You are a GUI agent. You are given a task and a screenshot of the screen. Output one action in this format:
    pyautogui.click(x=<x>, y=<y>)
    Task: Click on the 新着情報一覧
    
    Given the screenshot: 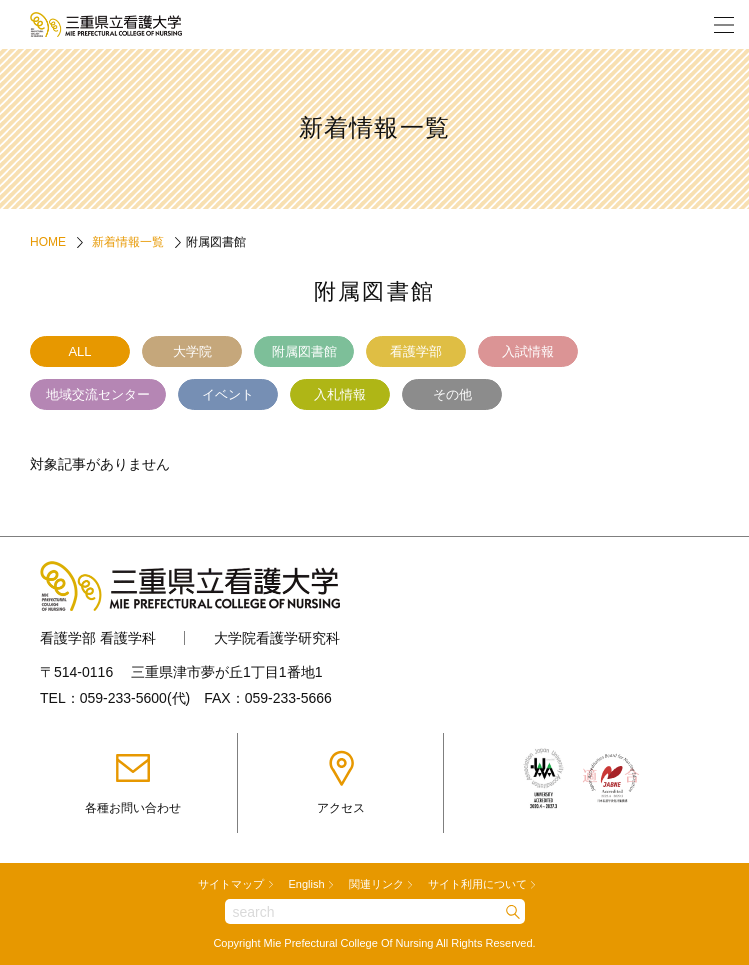 What is the action you would take?
    pyautogui.click(x=128, y=242)
    